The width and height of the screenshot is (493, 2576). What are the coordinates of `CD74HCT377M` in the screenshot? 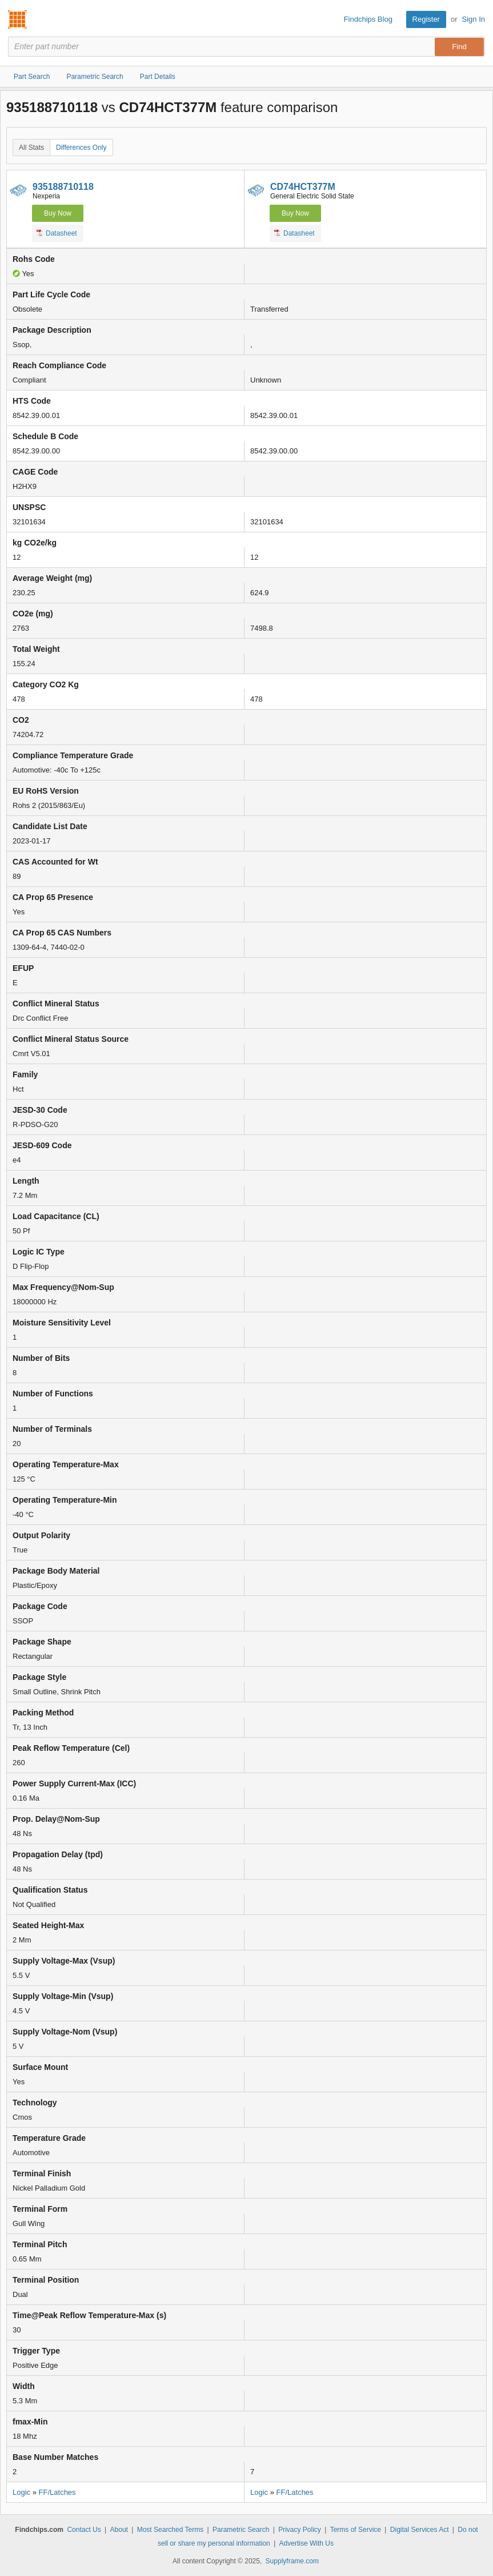 It's located at (302, 187).